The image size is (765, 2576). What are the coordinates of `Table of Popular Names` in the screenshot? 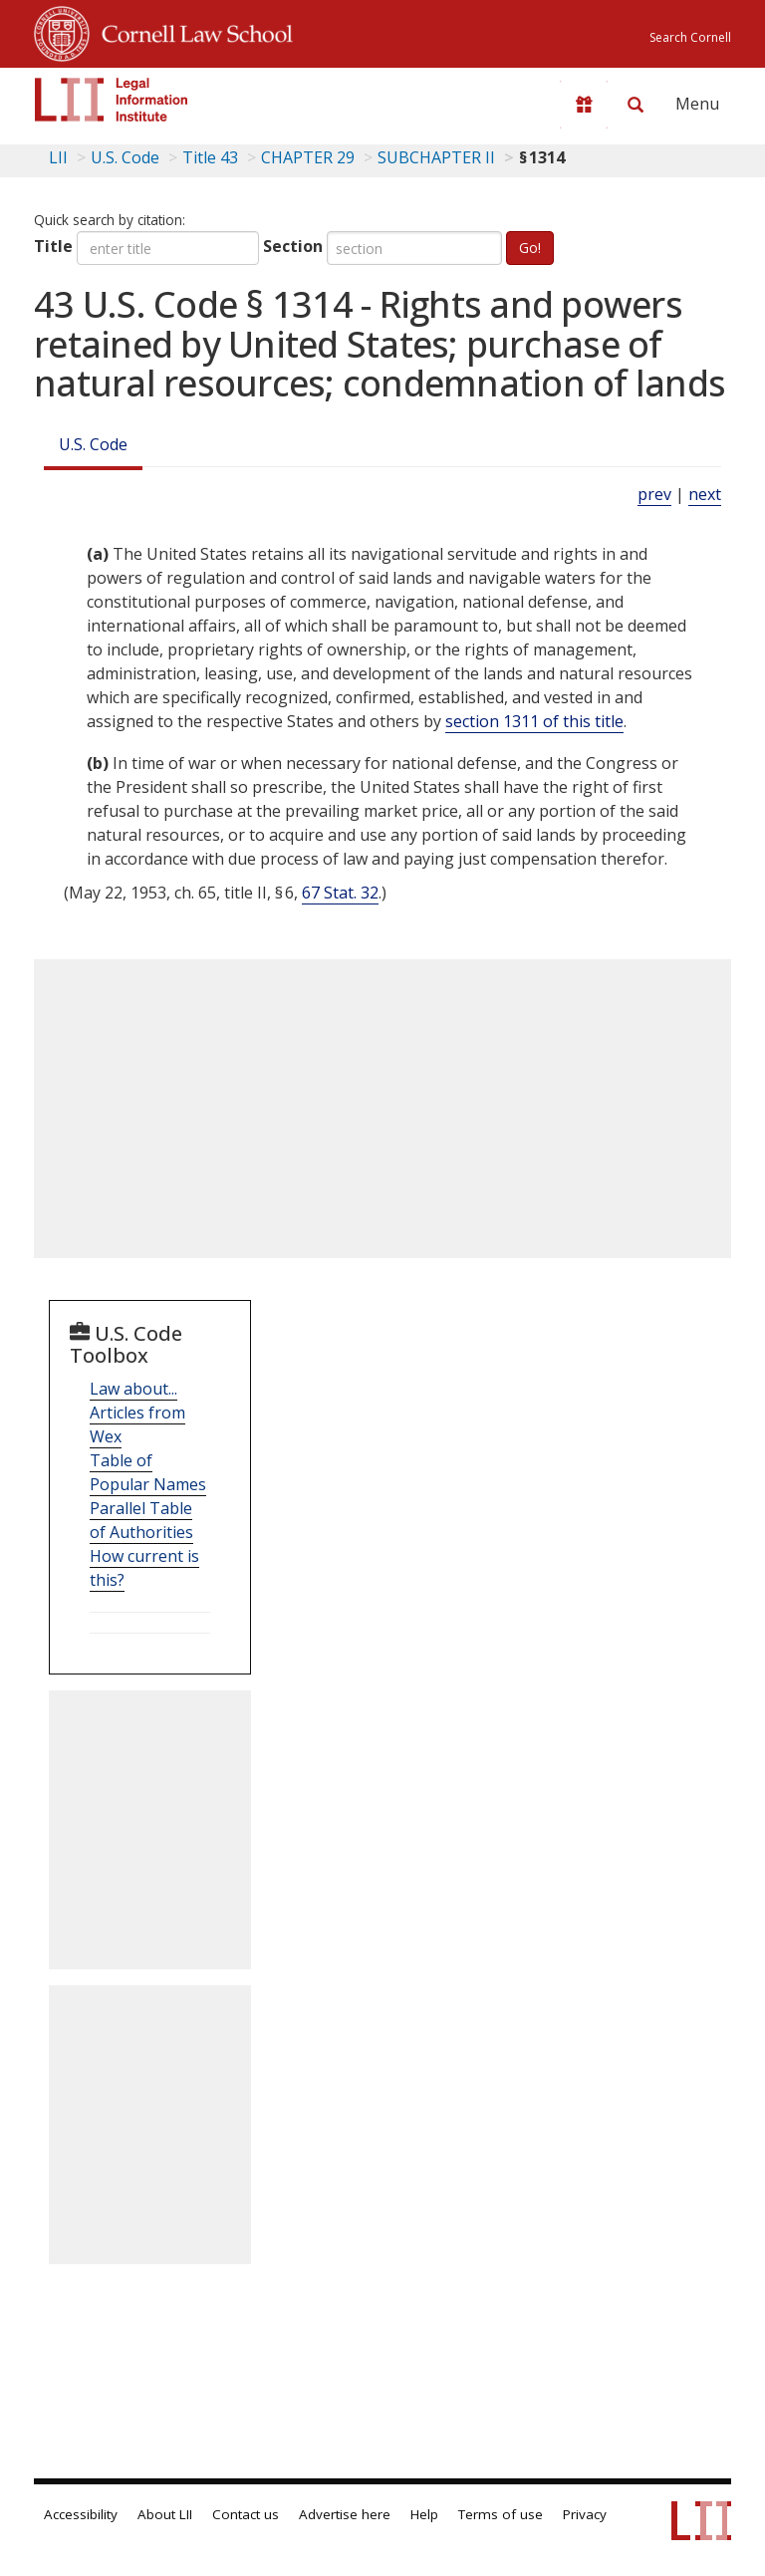 It's located at (148, 1472).